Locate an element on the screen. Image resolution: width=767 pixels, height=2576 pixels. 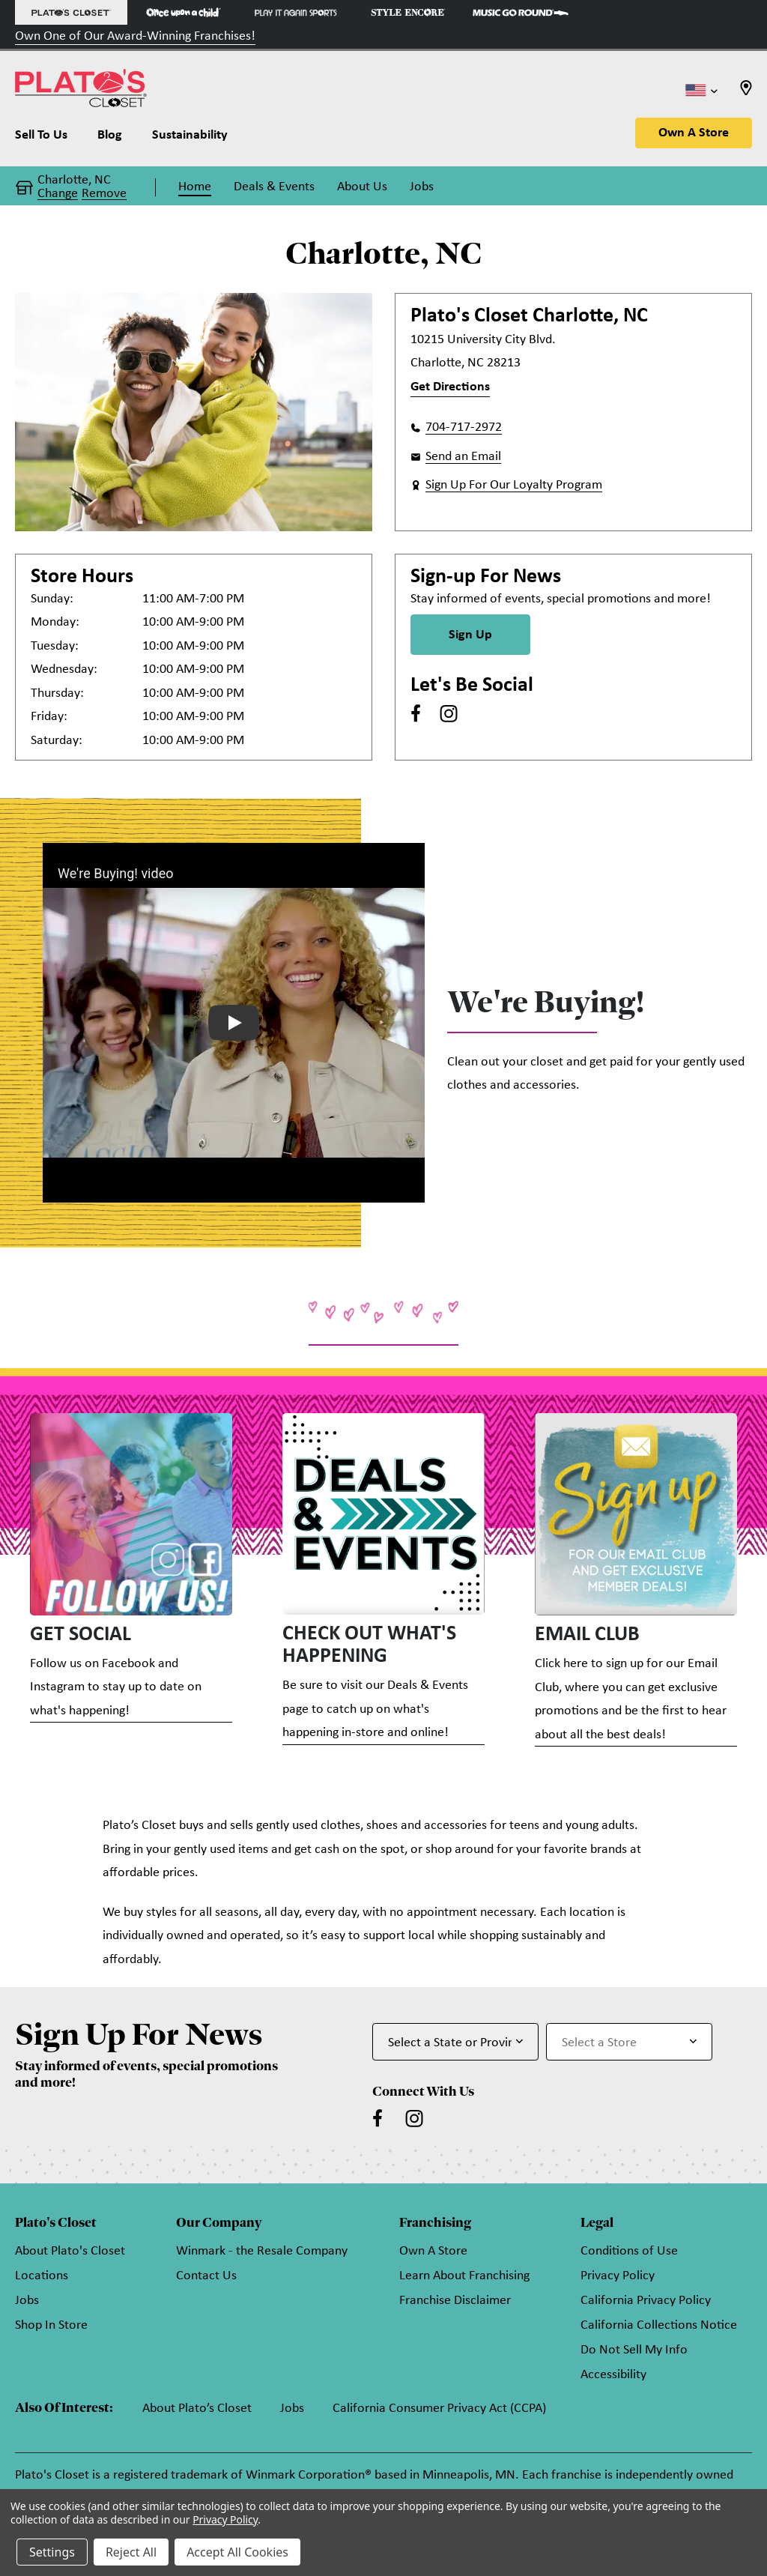
Jobs is located at coordinates (27, 2301).